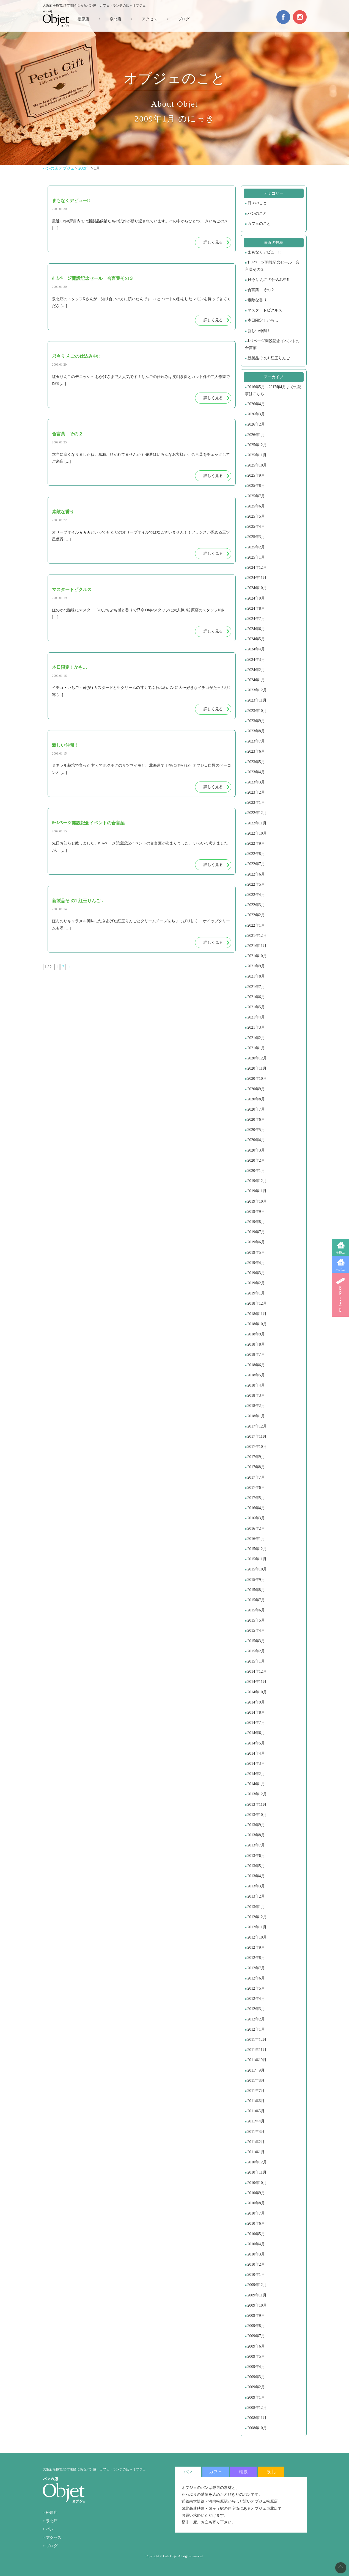 Image resolution: width=349 pixels, height=2576 pixels. What do you see at coordinates (257, 1682) in the screenshot?
I see `2014年11月` at bounding box center [257, 1682].